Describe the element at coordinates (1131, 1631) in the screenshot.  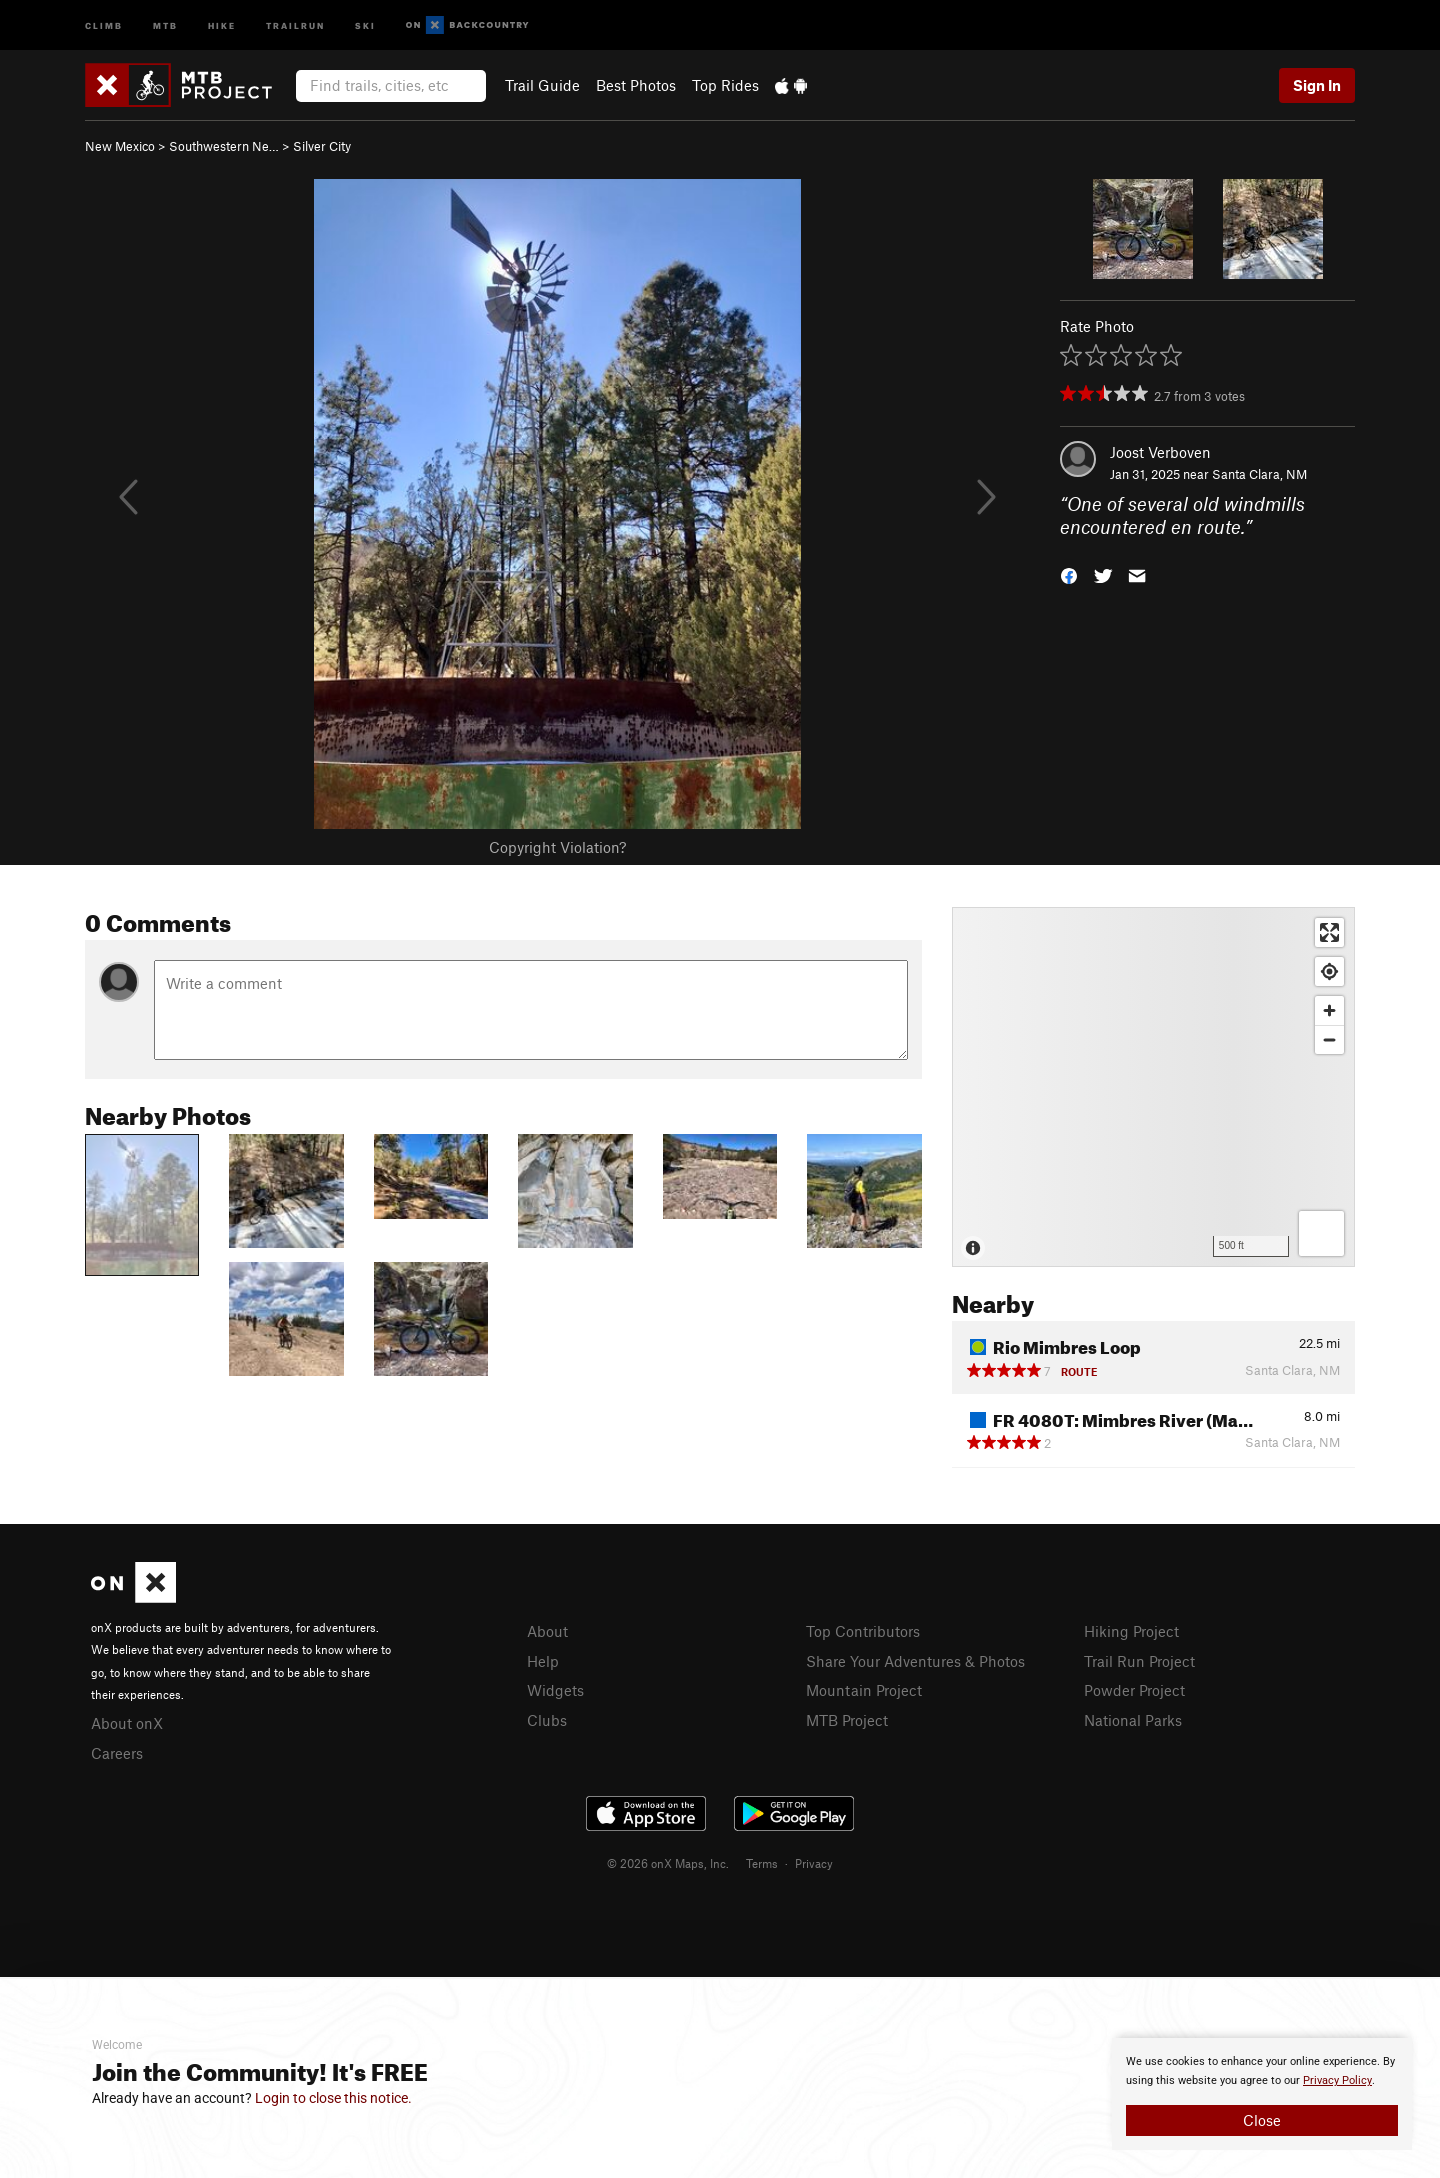
I see `Hiking Project` at that location.